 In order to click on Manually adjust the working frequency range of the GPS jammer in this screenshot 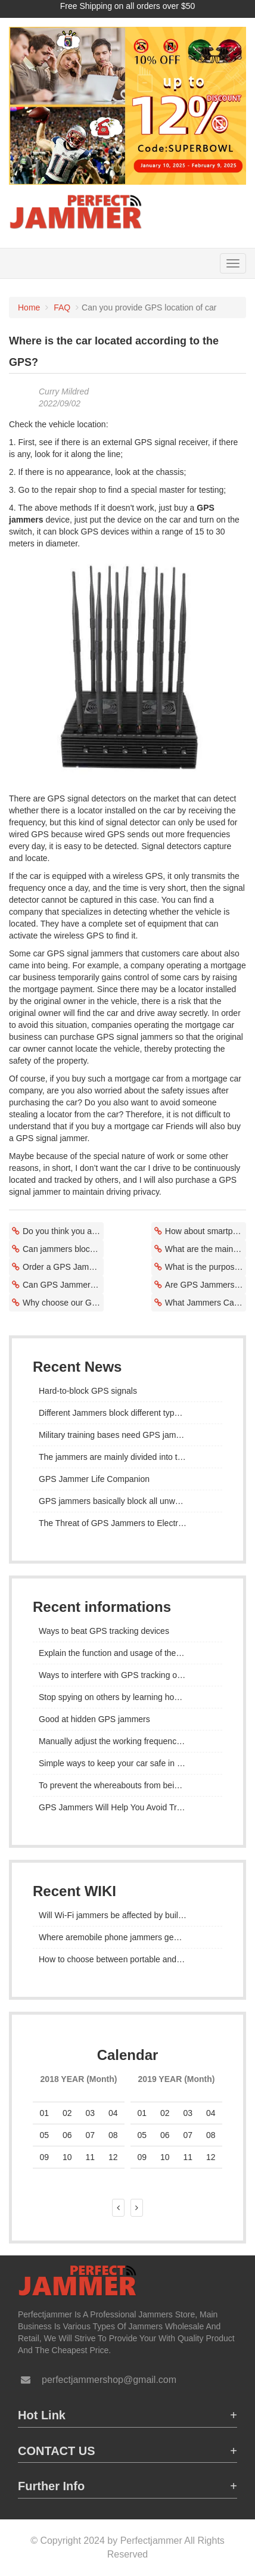, I will do `click(127, 1741)`.